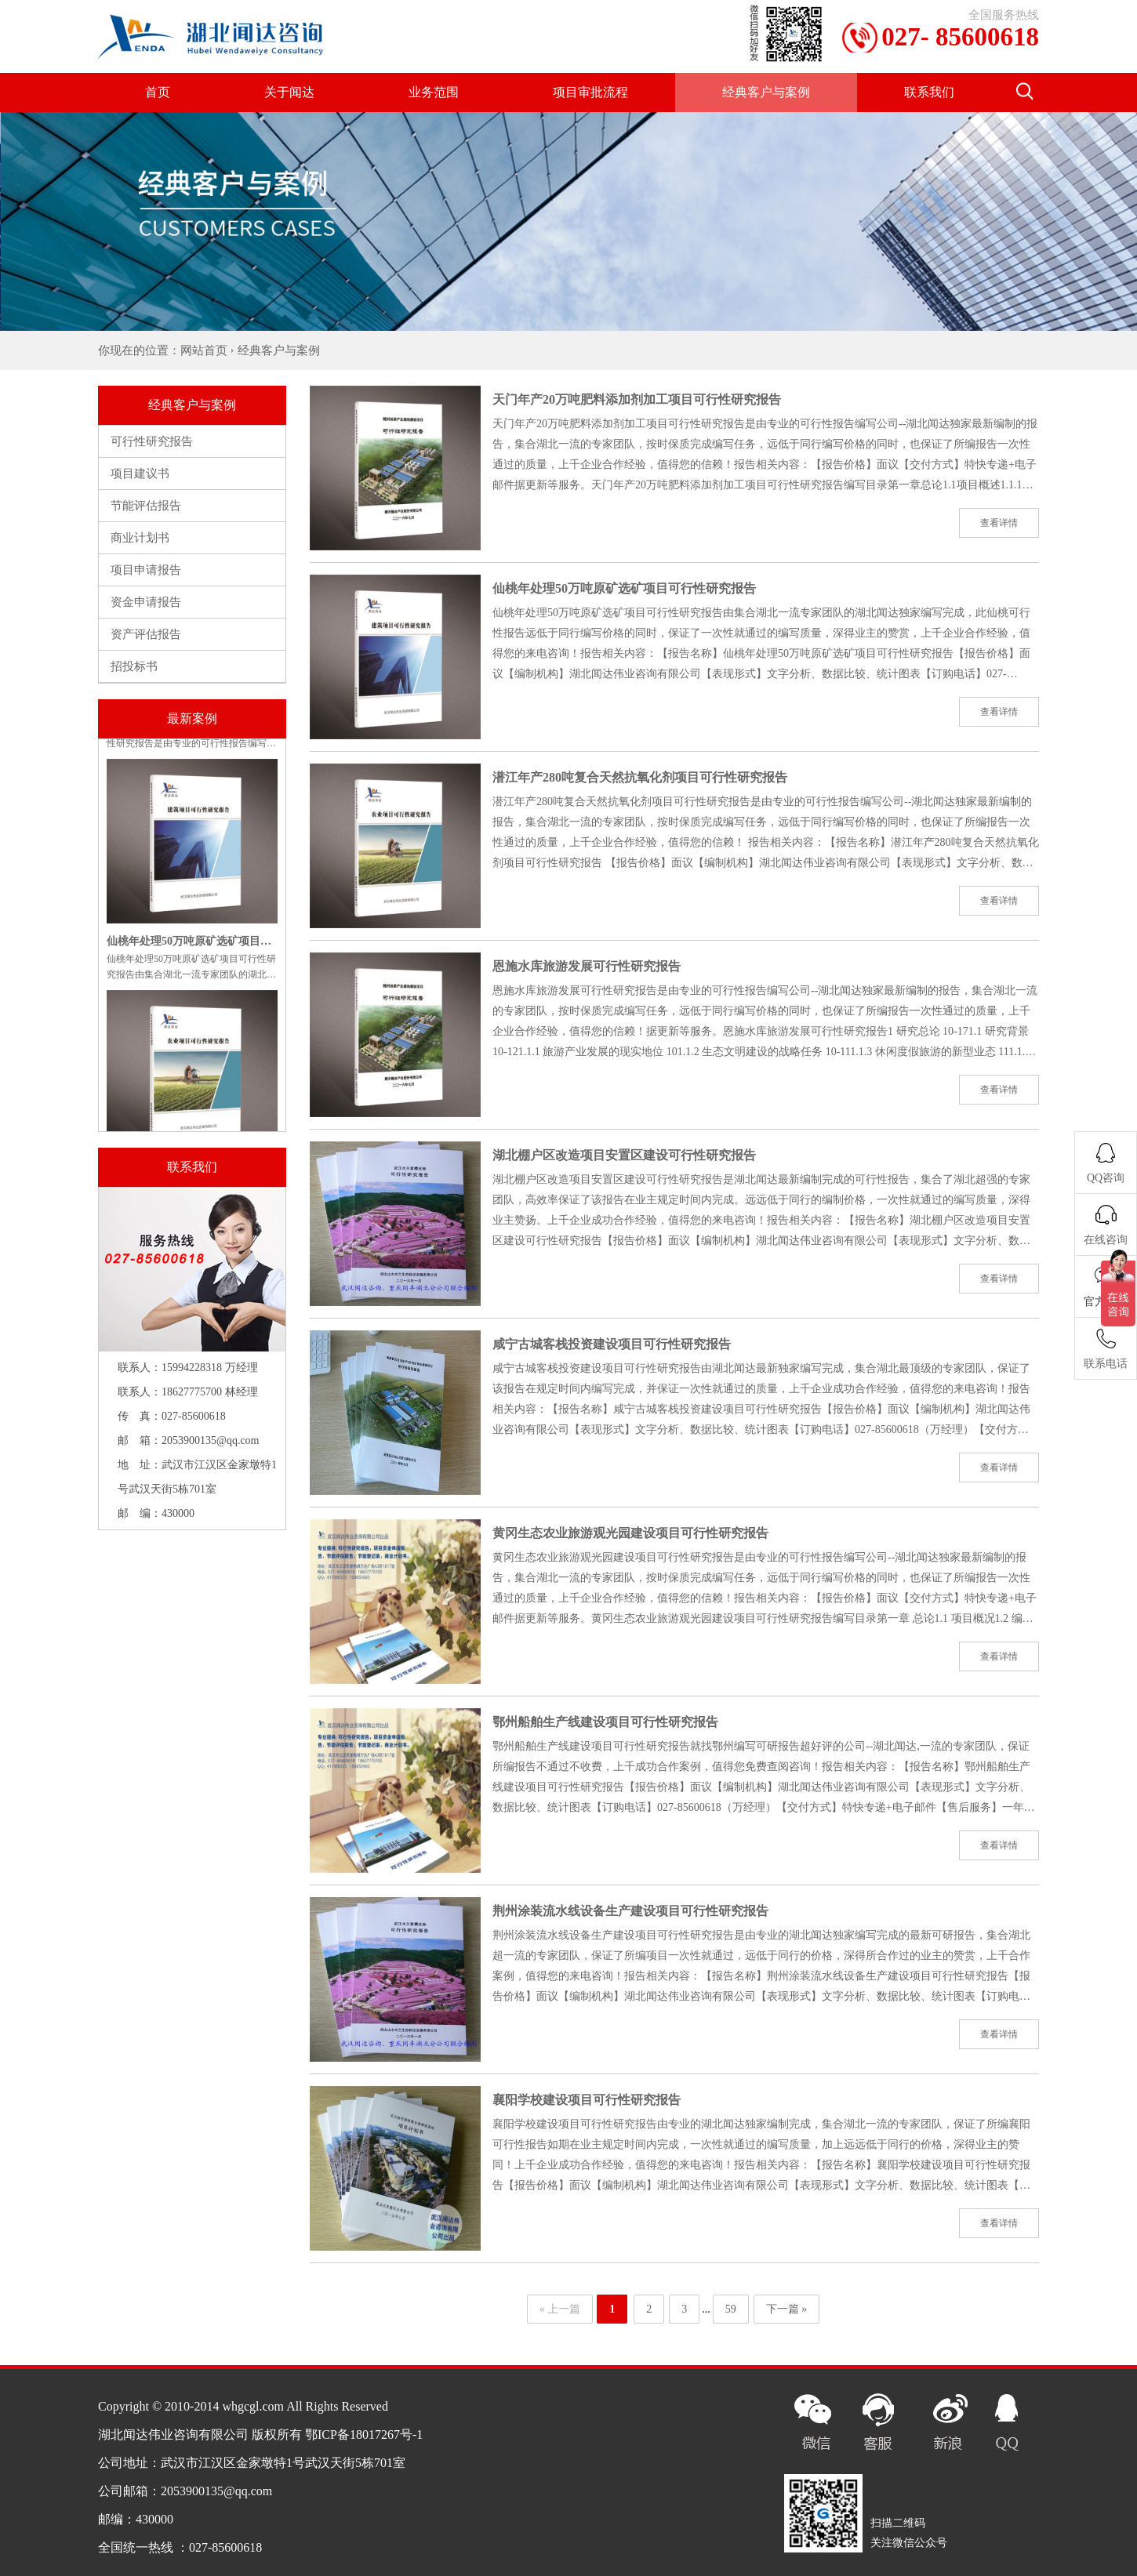 Image resolution: width=1137 pixels, height=2576 pixels. What do you see at coordinates (999, 522) in the screenshot?
I see `查看详情` at bounding box center [999, 522].